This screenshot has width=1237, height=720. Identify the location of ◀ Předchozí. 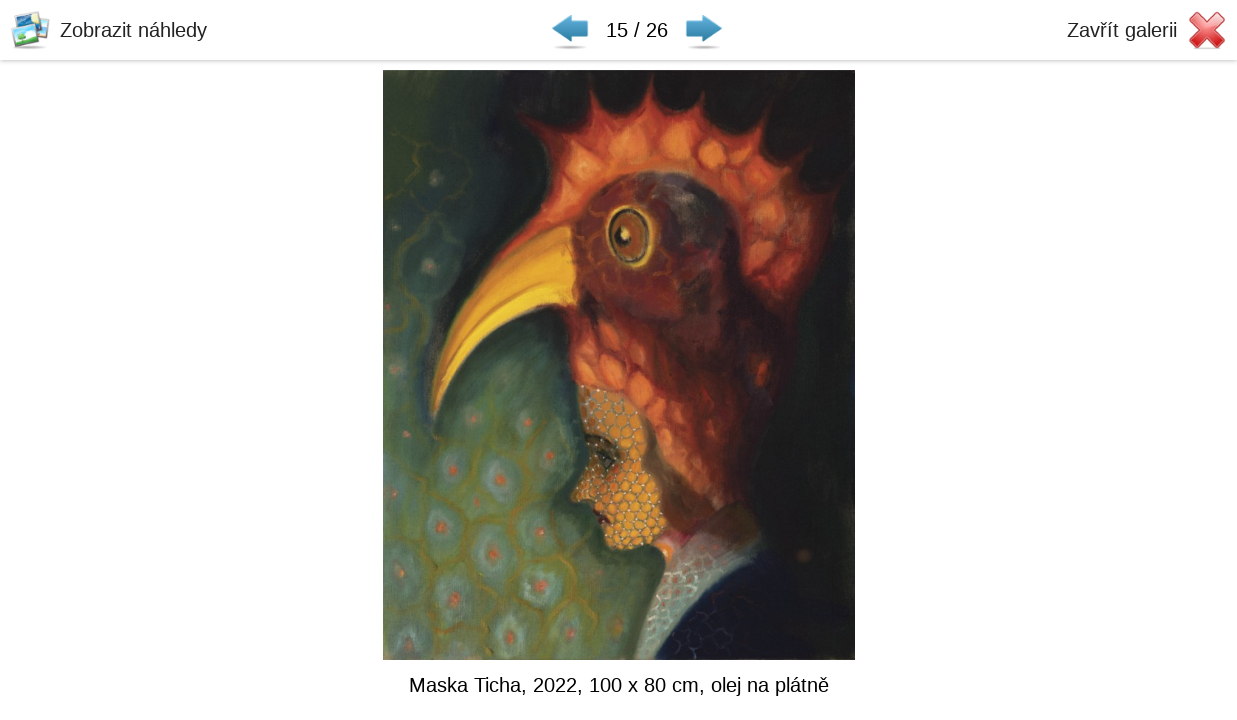
(570, 30).